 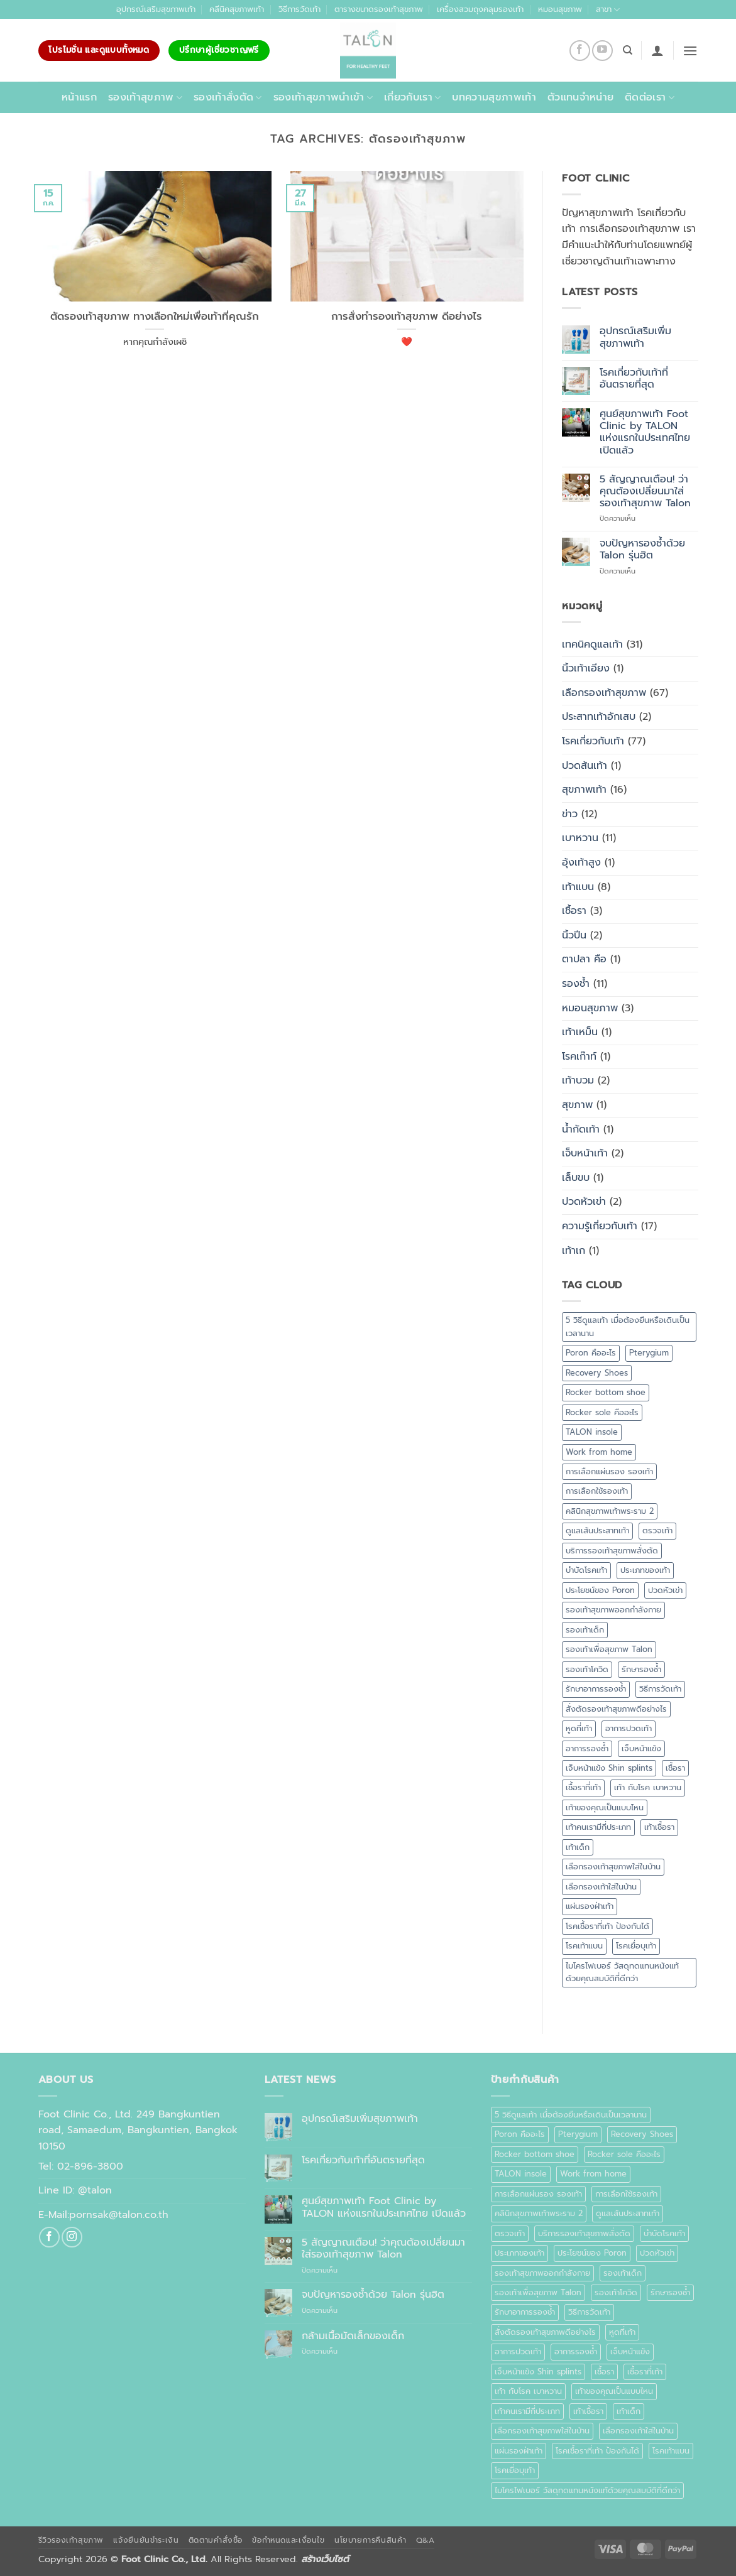 I want to click on เกี่ยวกับเรา, so click(x=412, y=97).